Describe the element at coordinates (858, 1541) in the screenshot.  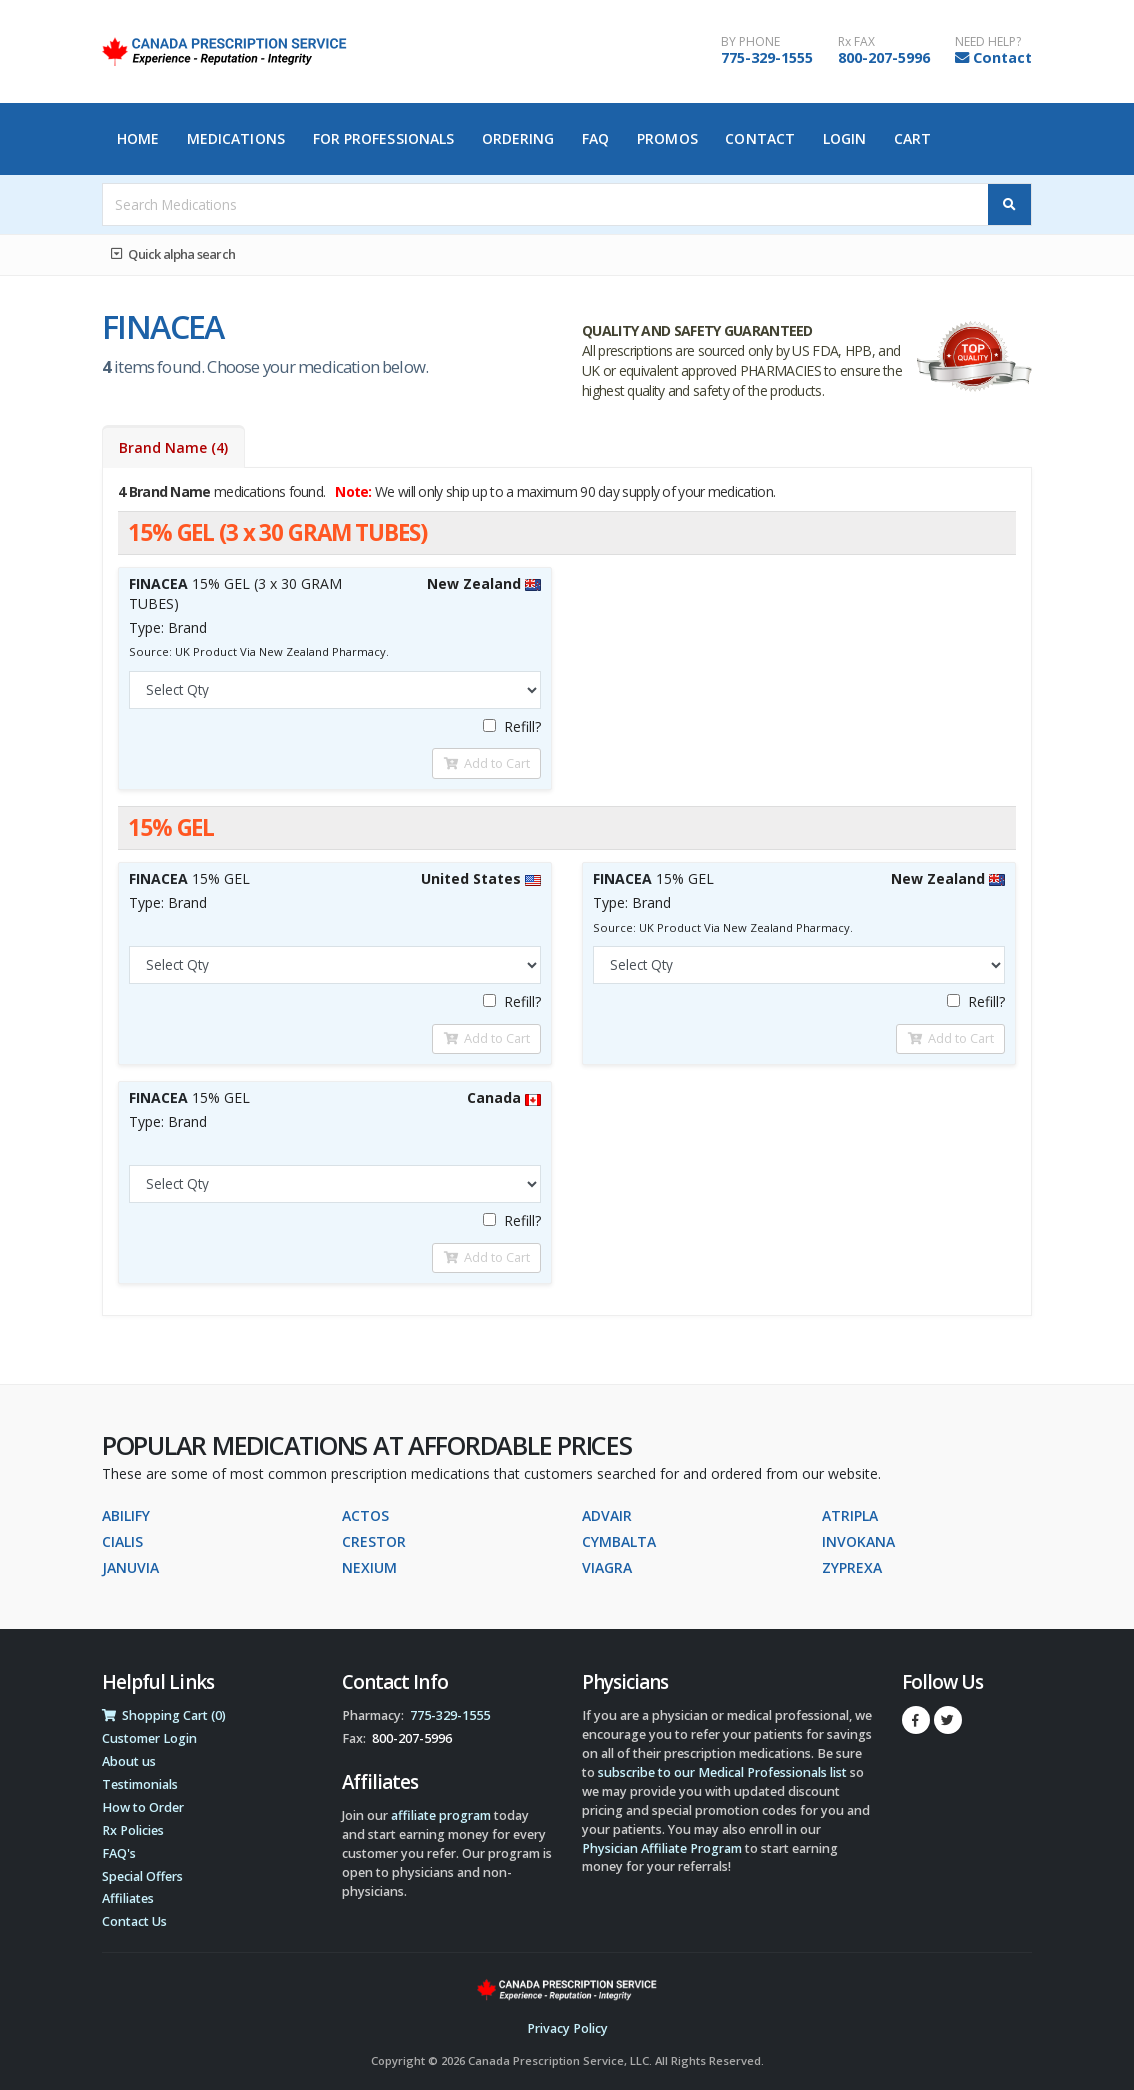
I see `INVOKANA` at that location.